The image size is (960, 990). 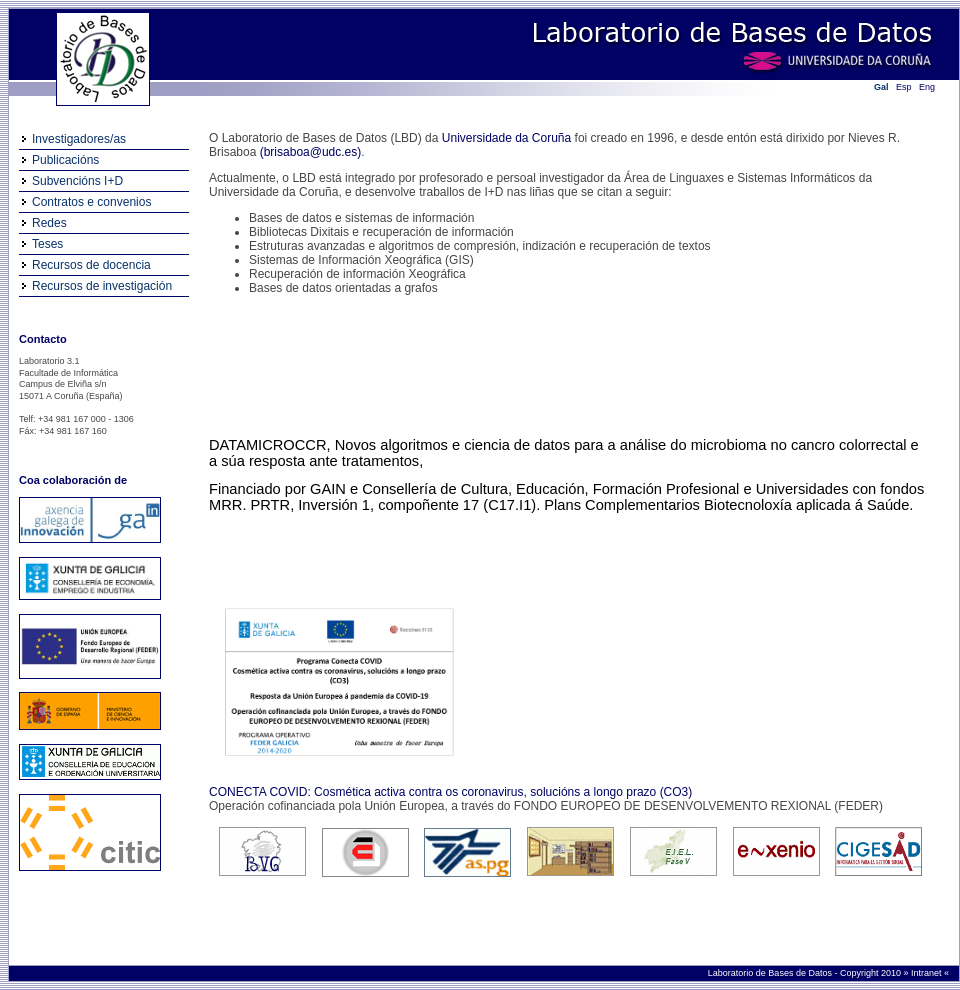 I want to click on CONECTA COVID: Cosmética activa contra os coronavirus, solucións a longo prazo (CO3), so click(x=450, y=792).